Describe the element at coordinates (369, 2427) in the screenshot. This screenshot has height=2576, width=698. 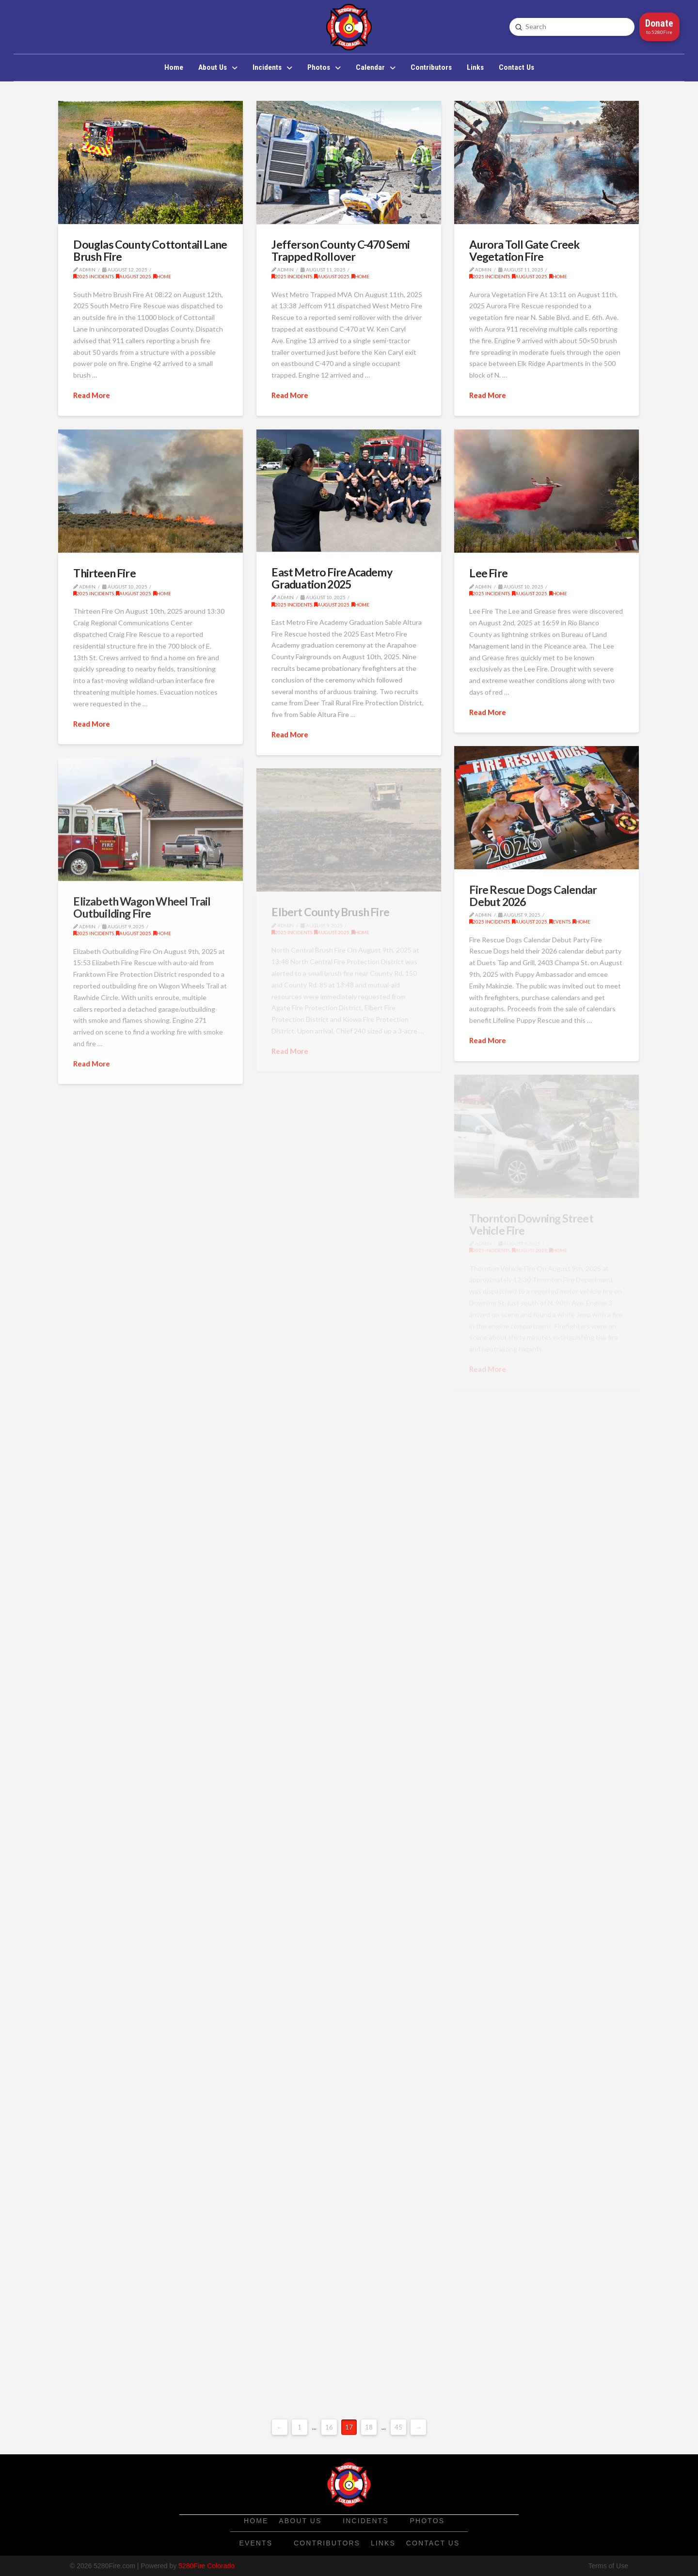
I see `18` at that location.